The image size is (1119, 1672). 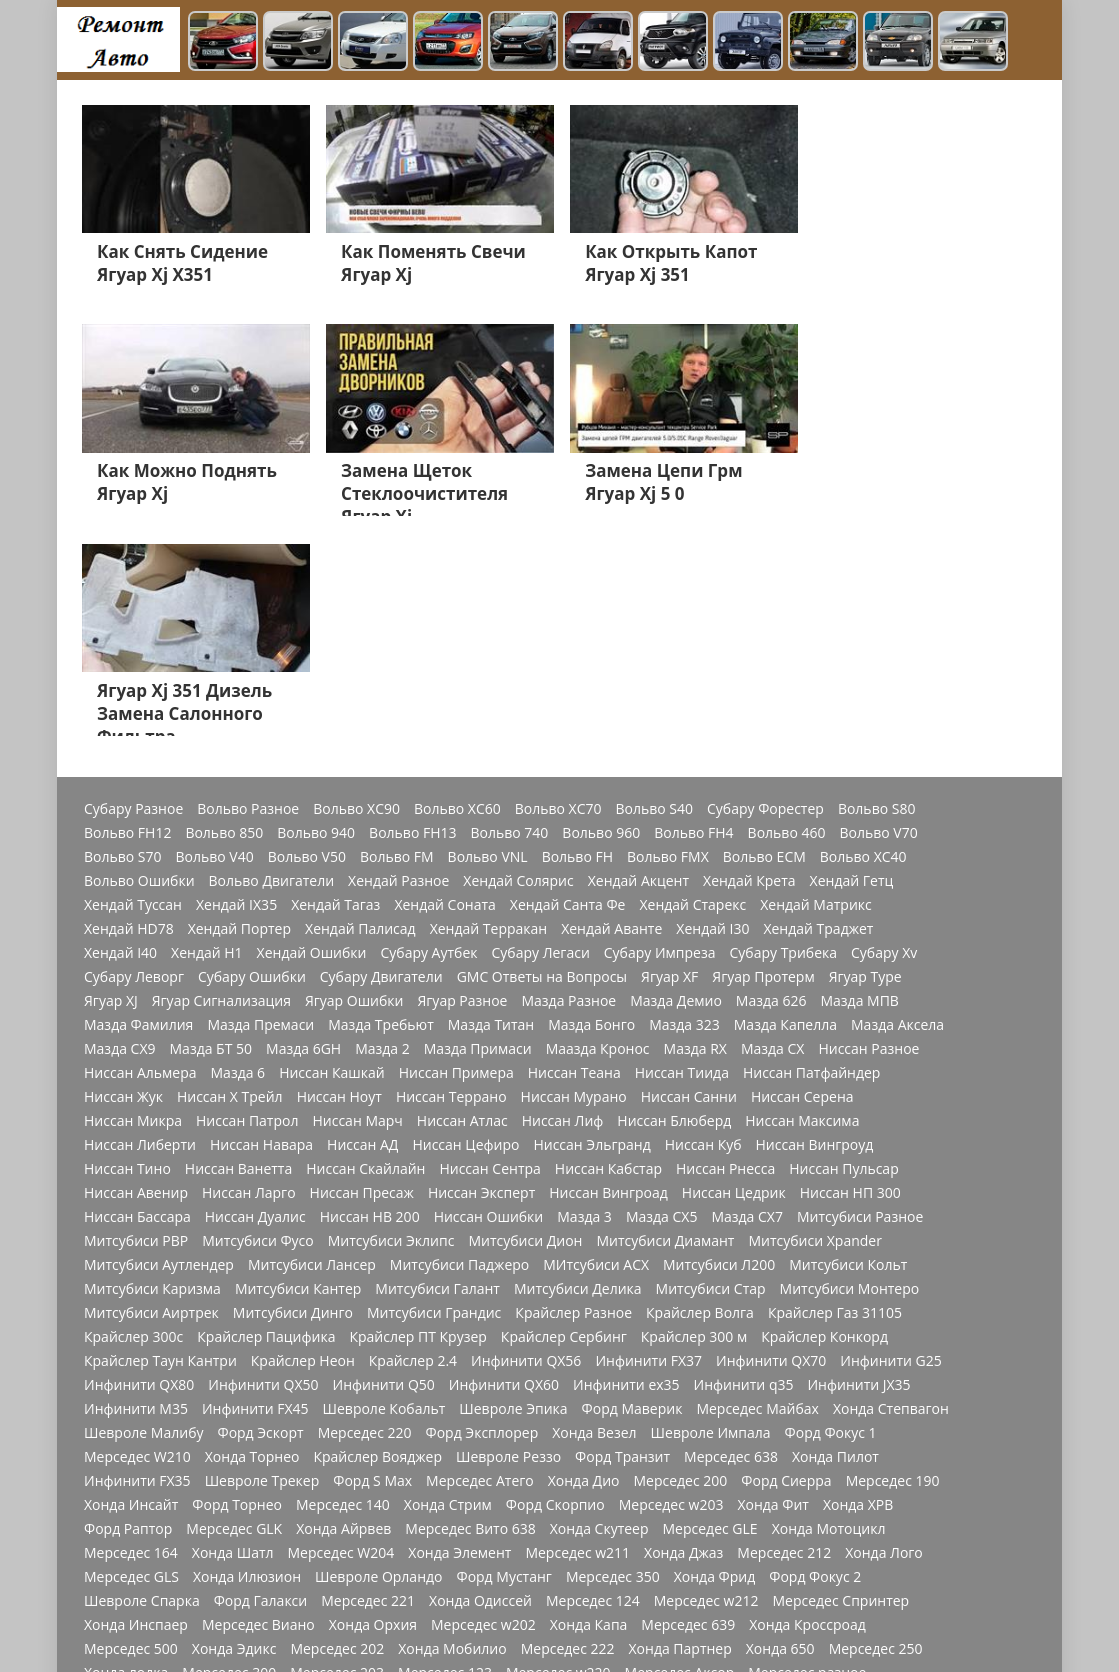 I want to click on Мазда 626, so click(x=771, y=783).